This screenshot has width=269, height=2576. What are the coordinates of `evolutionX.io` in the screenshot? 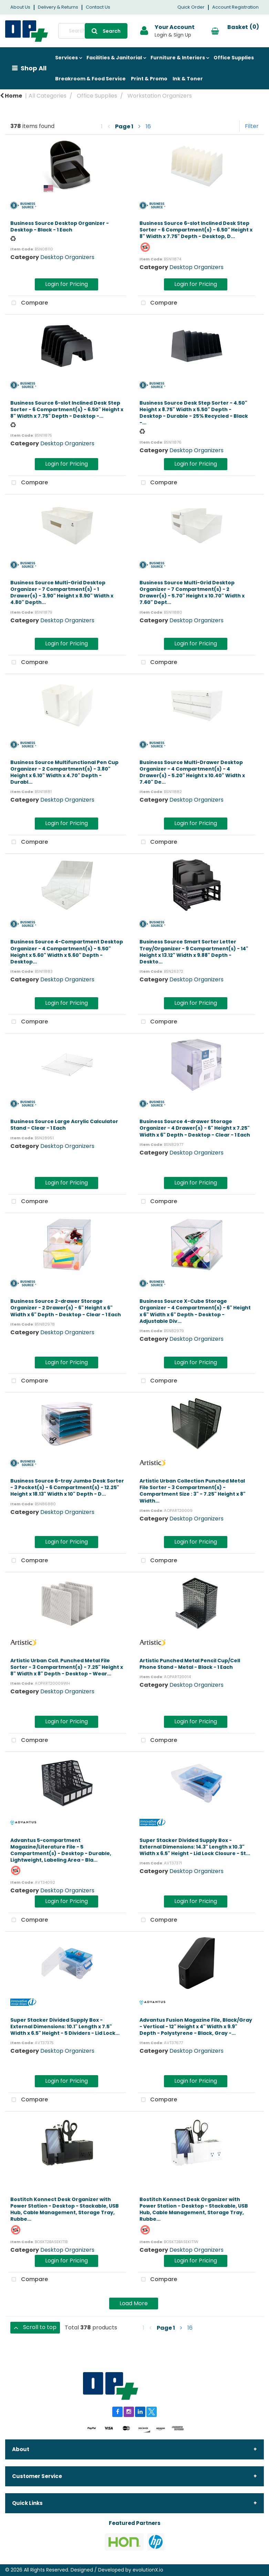 It's located at (148, 2569).